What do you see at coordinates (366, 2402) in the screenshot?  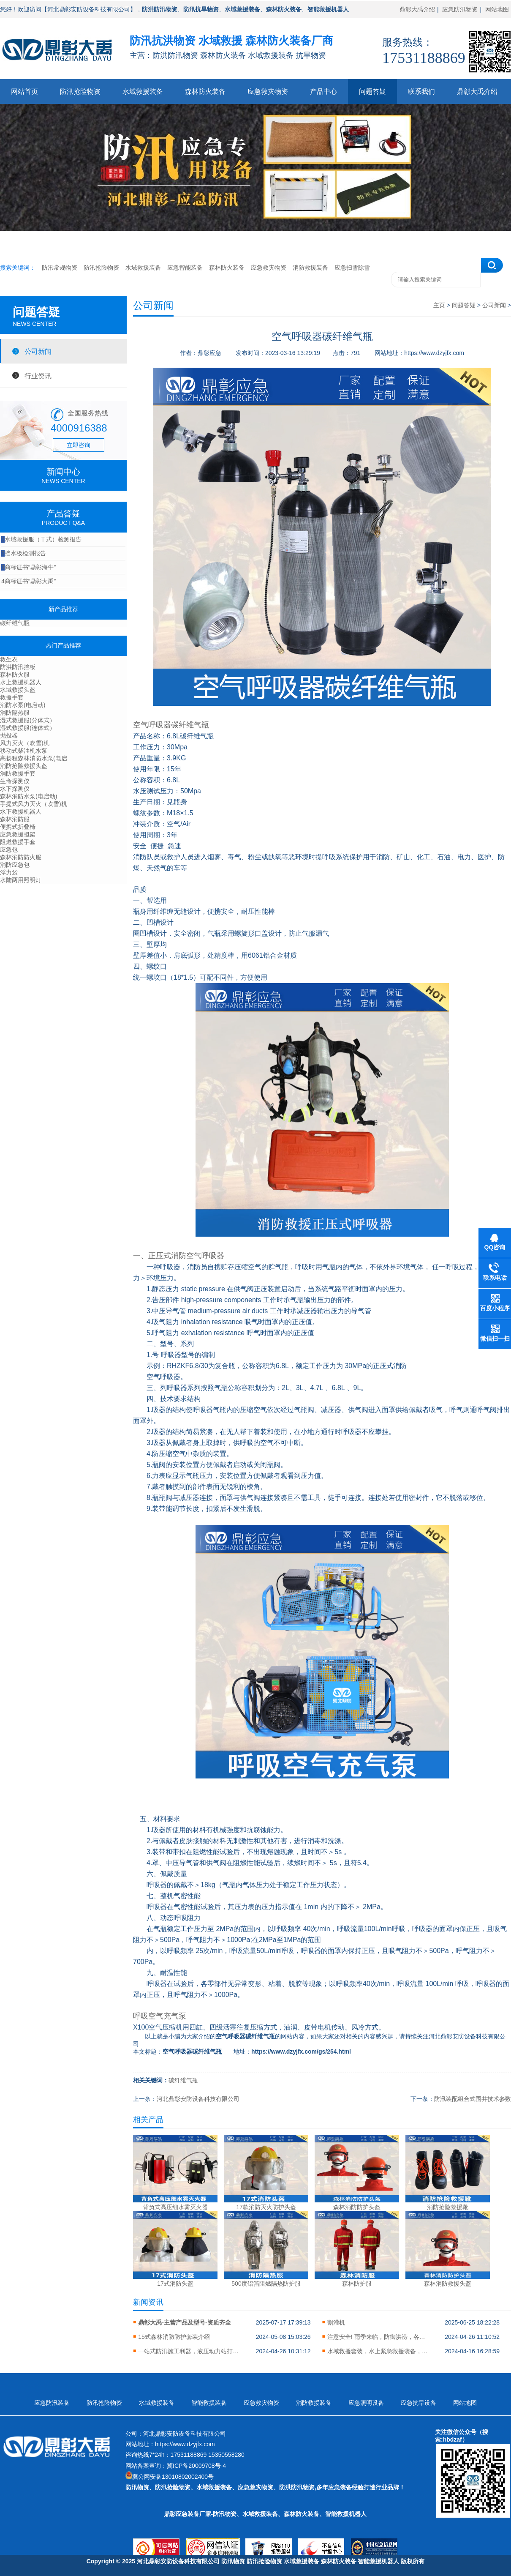 I see `应急照明设备` at bounding box center [366, 2402].